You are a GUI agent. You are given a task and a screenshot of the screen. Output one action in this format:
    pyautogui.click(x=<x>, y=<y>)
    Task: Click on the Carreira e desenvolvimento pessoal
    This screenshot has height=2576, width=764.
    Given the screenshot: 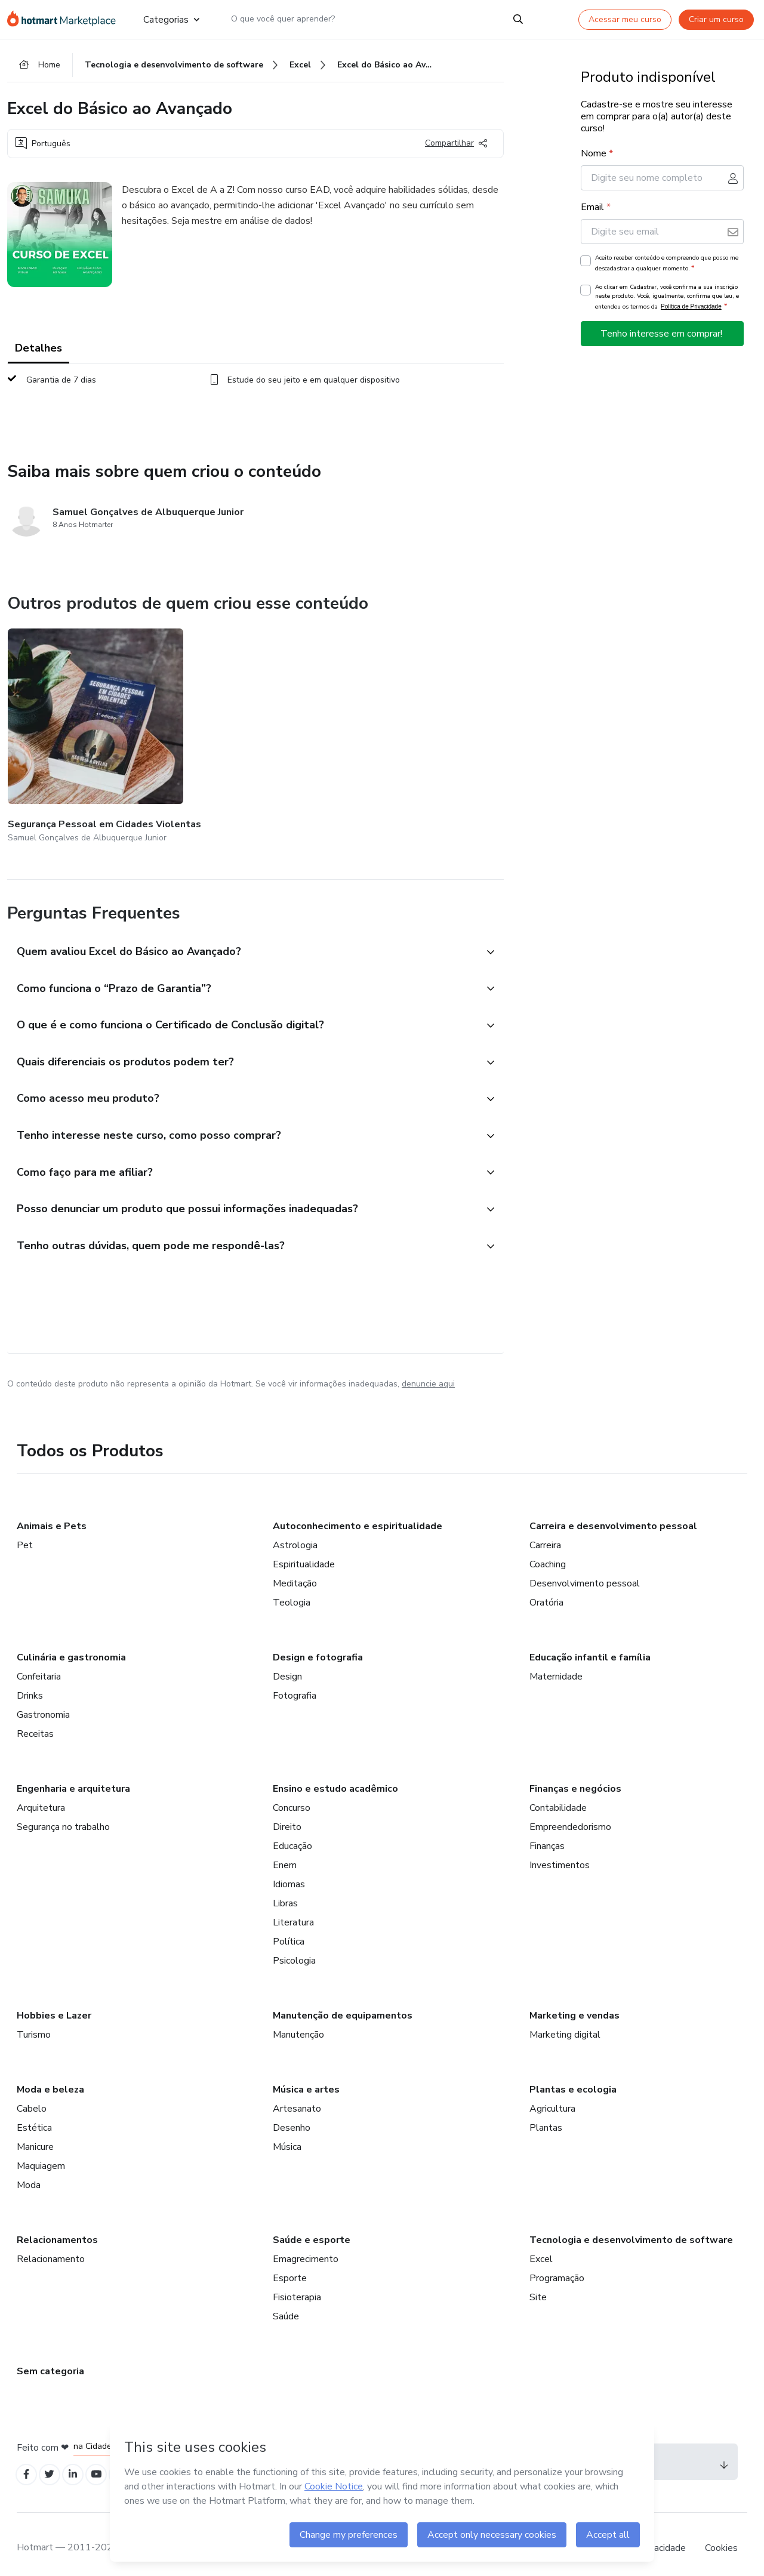 What is the action you would take?
    pyautogui.click(x=613, y=1514)
    